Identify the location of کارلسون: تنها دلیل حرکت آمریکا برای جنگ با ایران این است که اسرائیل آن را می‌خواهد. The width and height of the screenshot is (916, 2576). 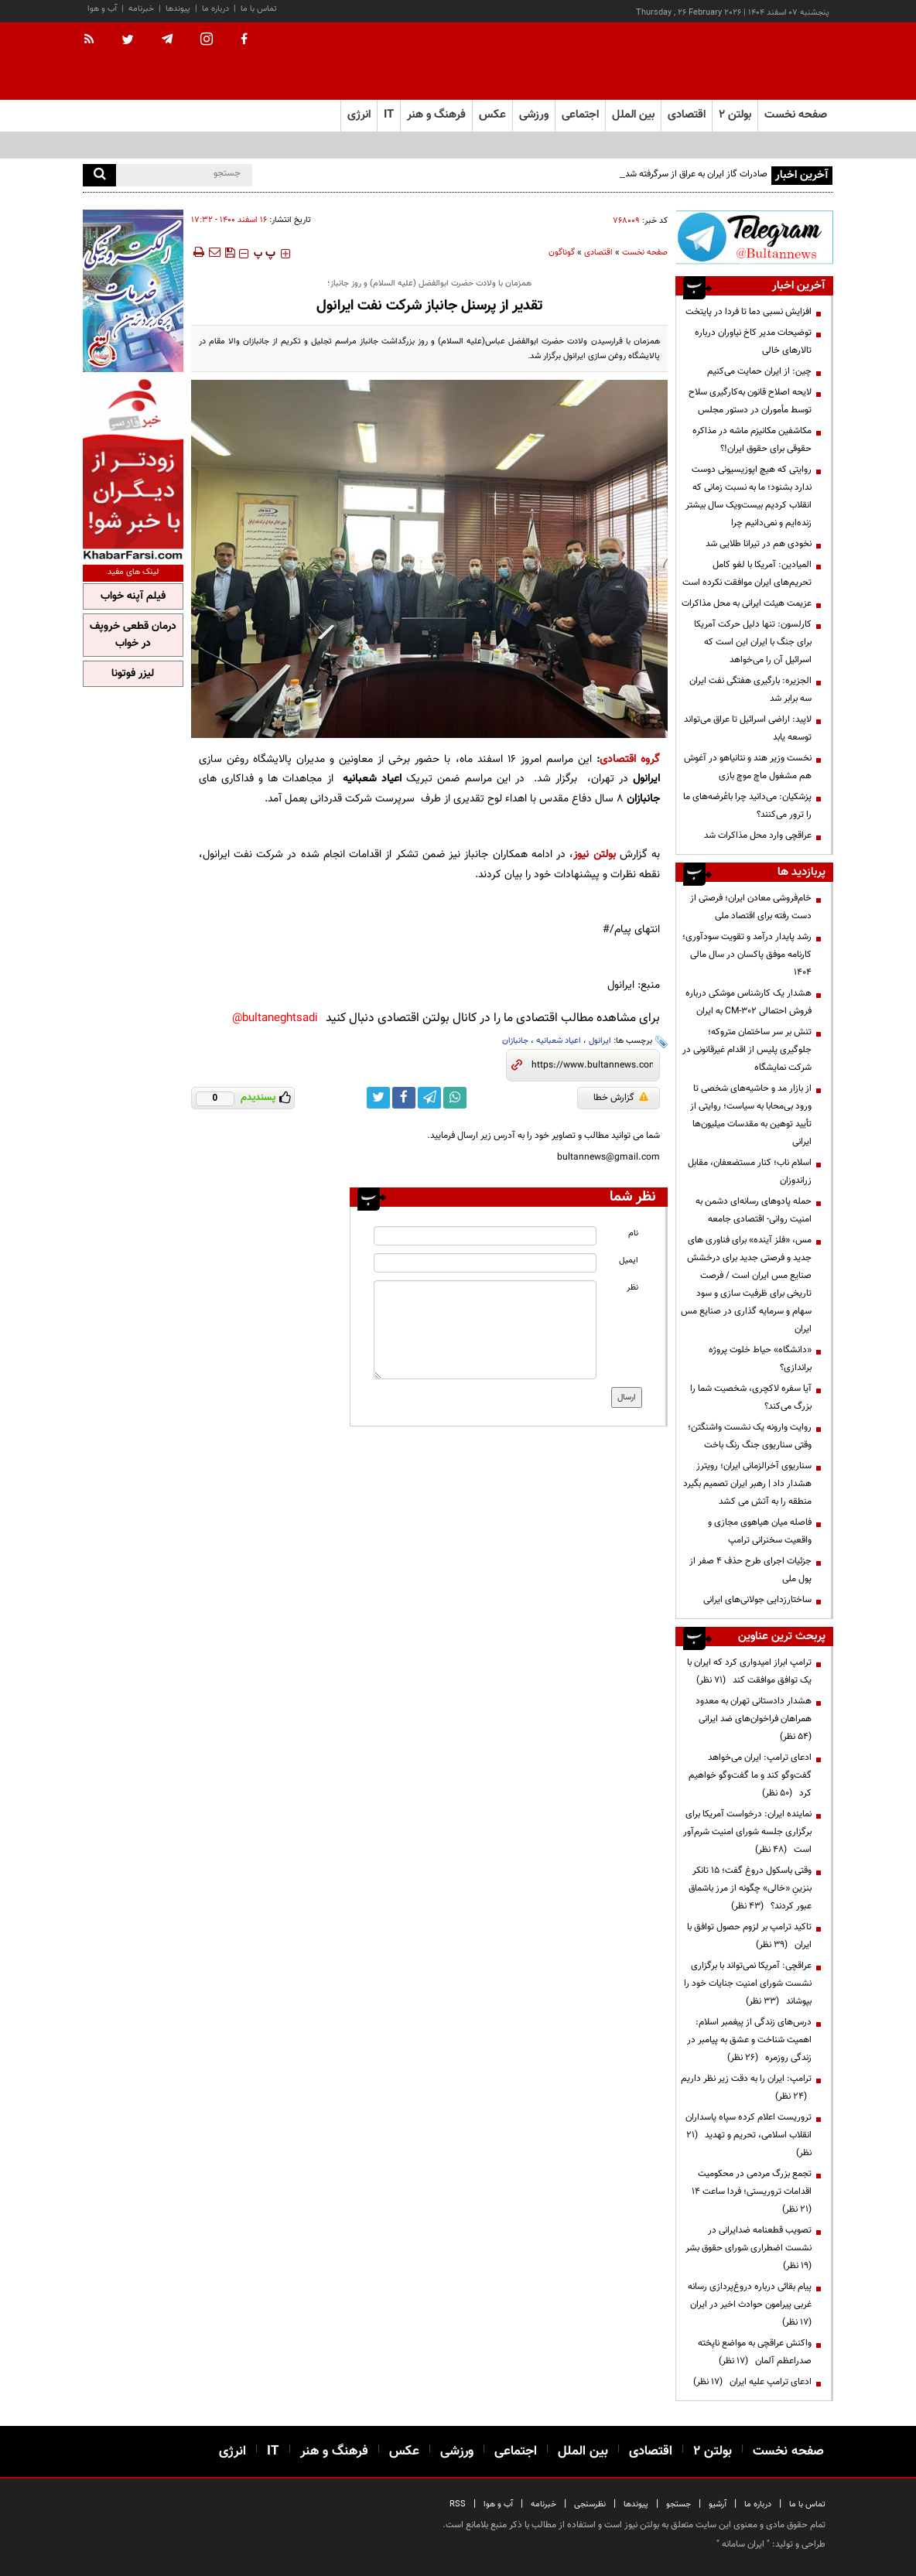
(753, 642).